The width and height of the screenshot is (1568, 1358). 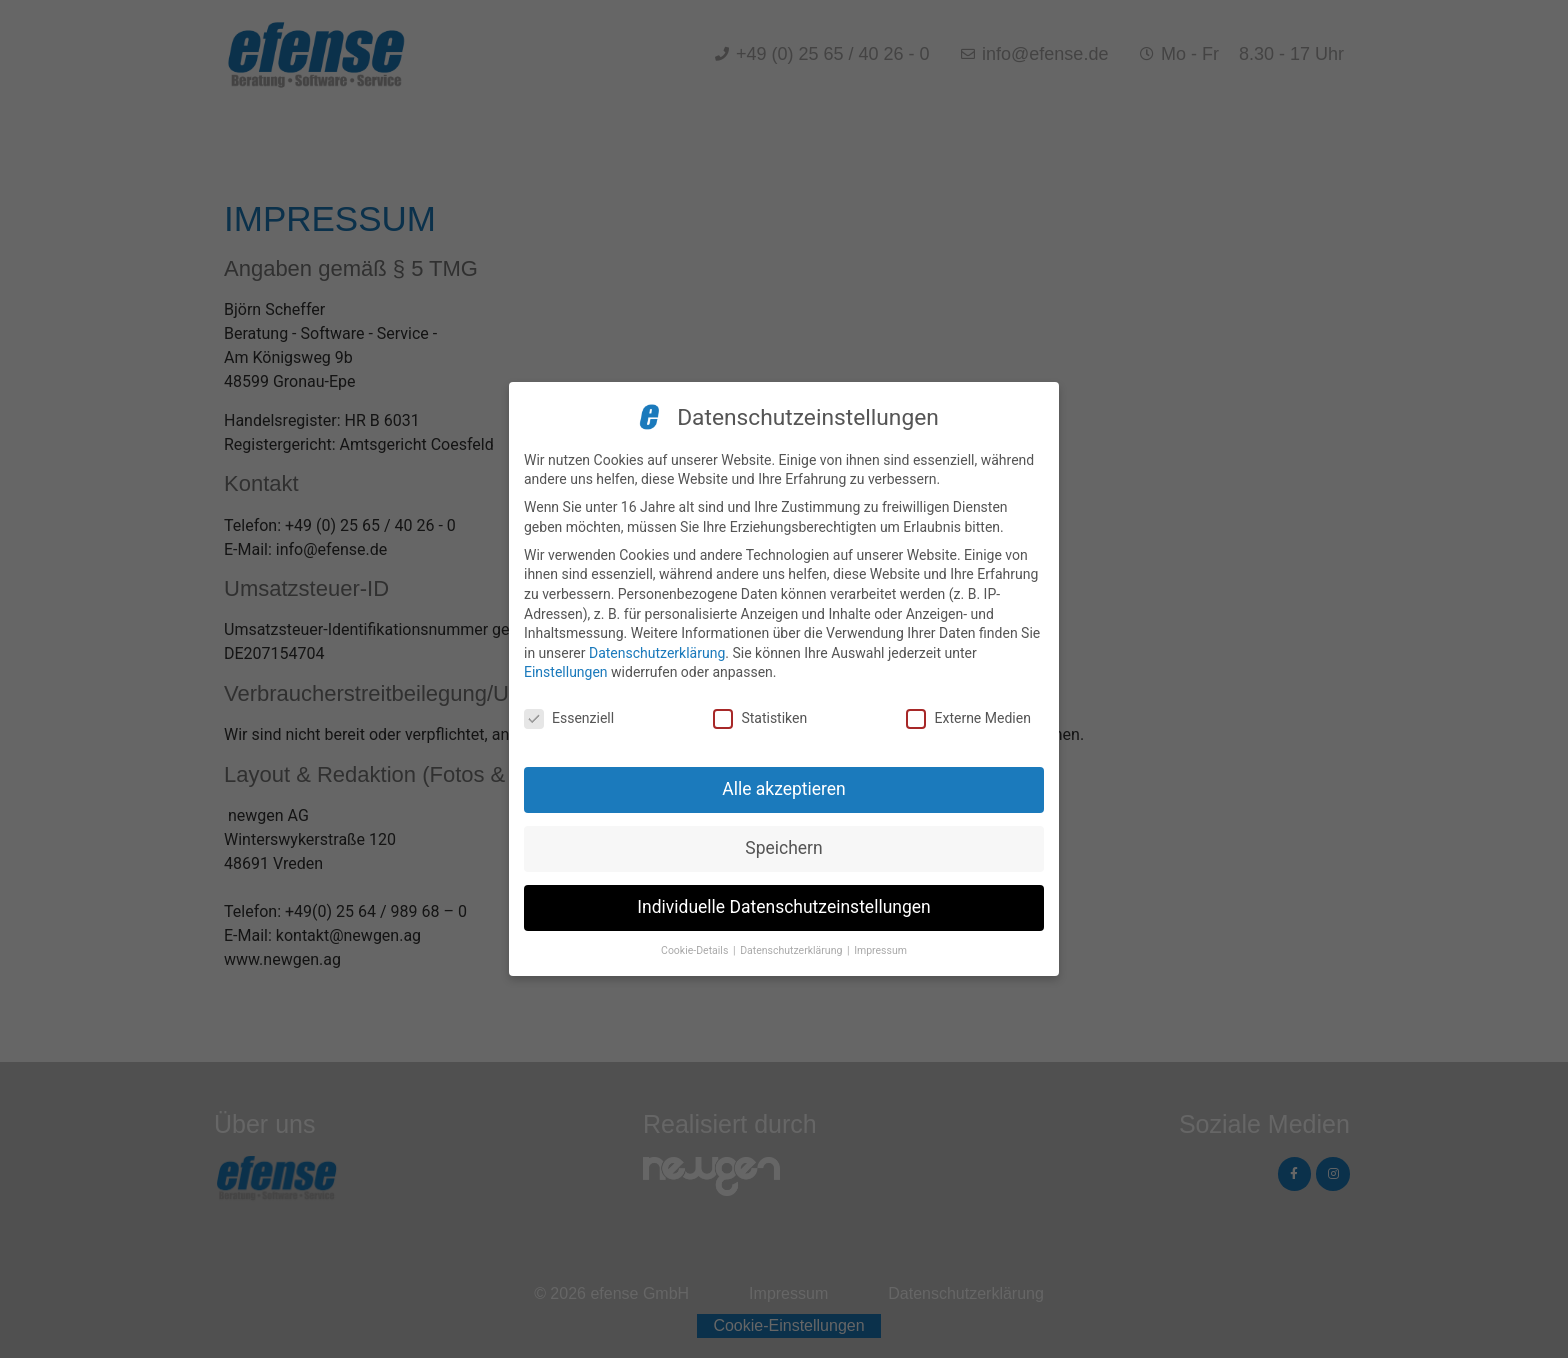 What do you see at coordinates (566, 672) in the screenshot?
I see `Einstellungen` at bounding box center [566, 672].